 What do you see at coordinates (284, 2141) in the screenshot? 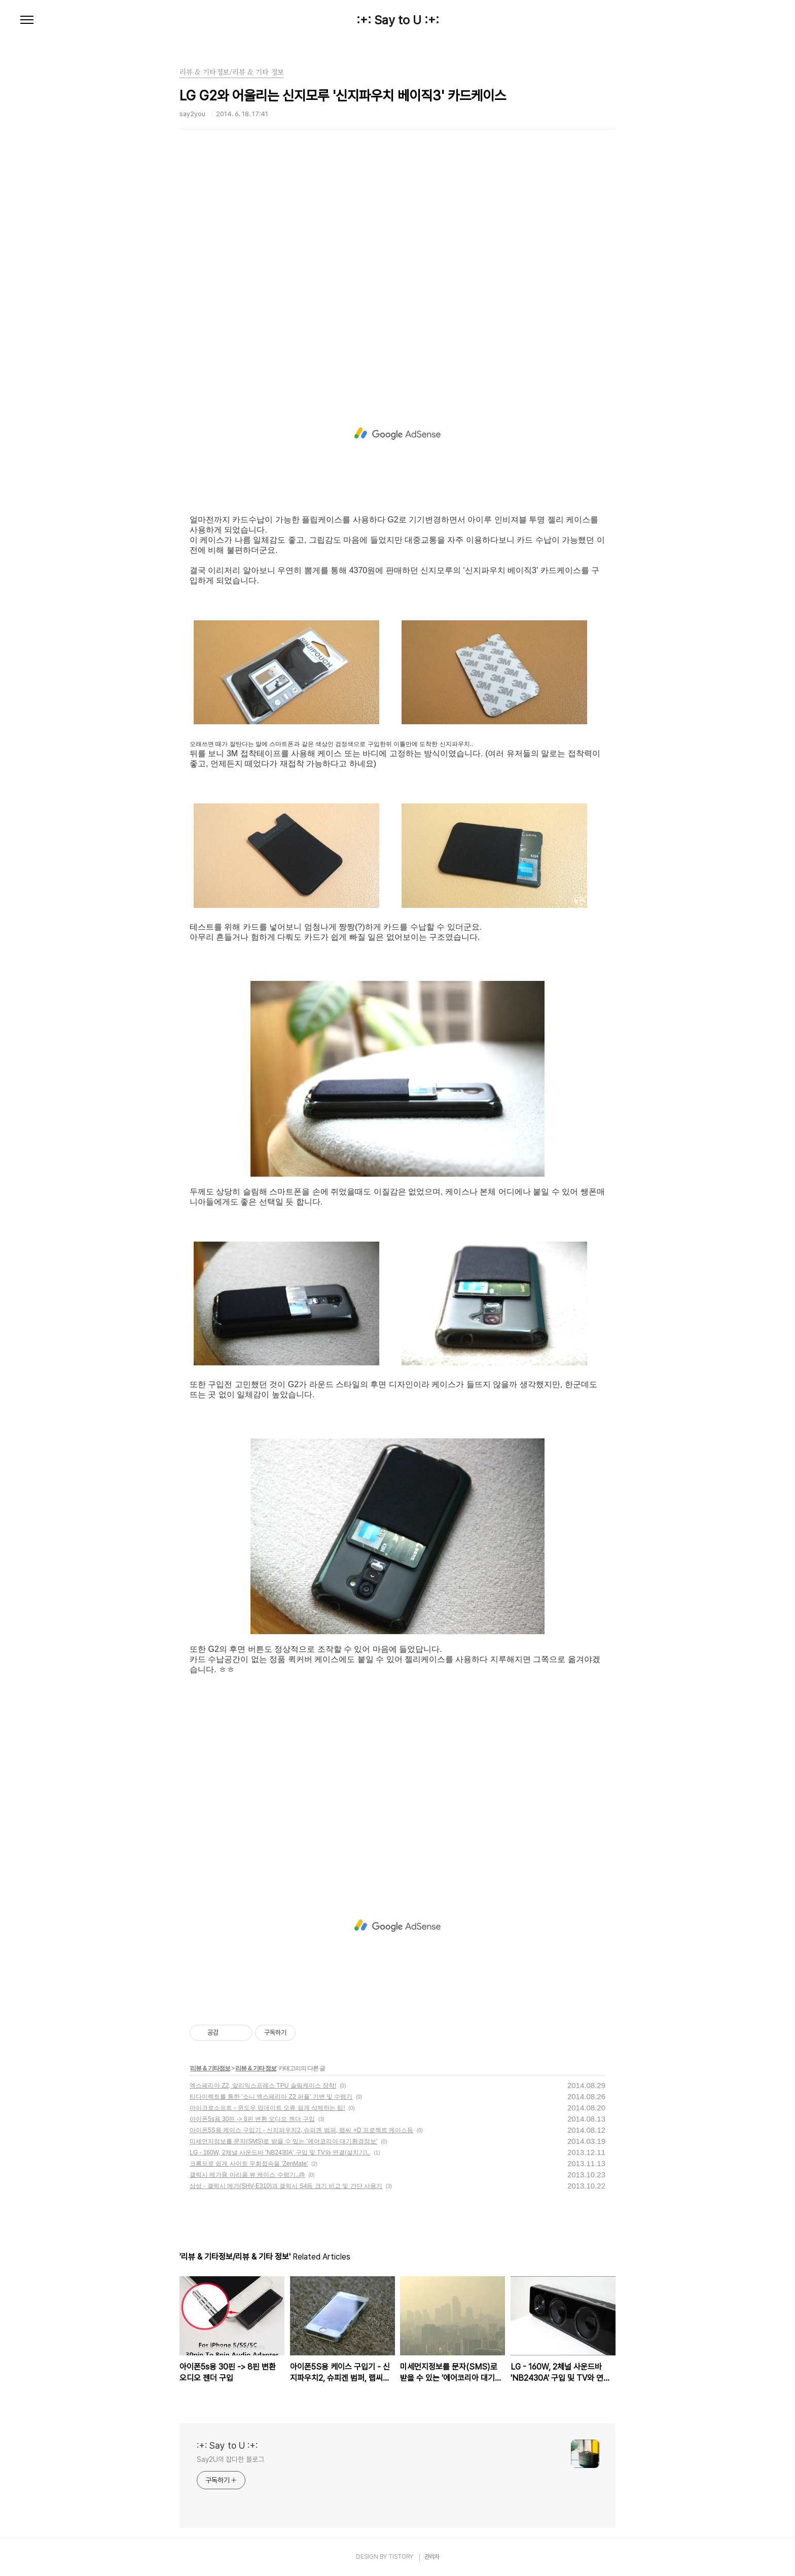
I see `미세먼지정보를 문자(SMS)로 받을 수 있는 '에어코리아 대기환경정보'` at bounding box center [284, 2141].